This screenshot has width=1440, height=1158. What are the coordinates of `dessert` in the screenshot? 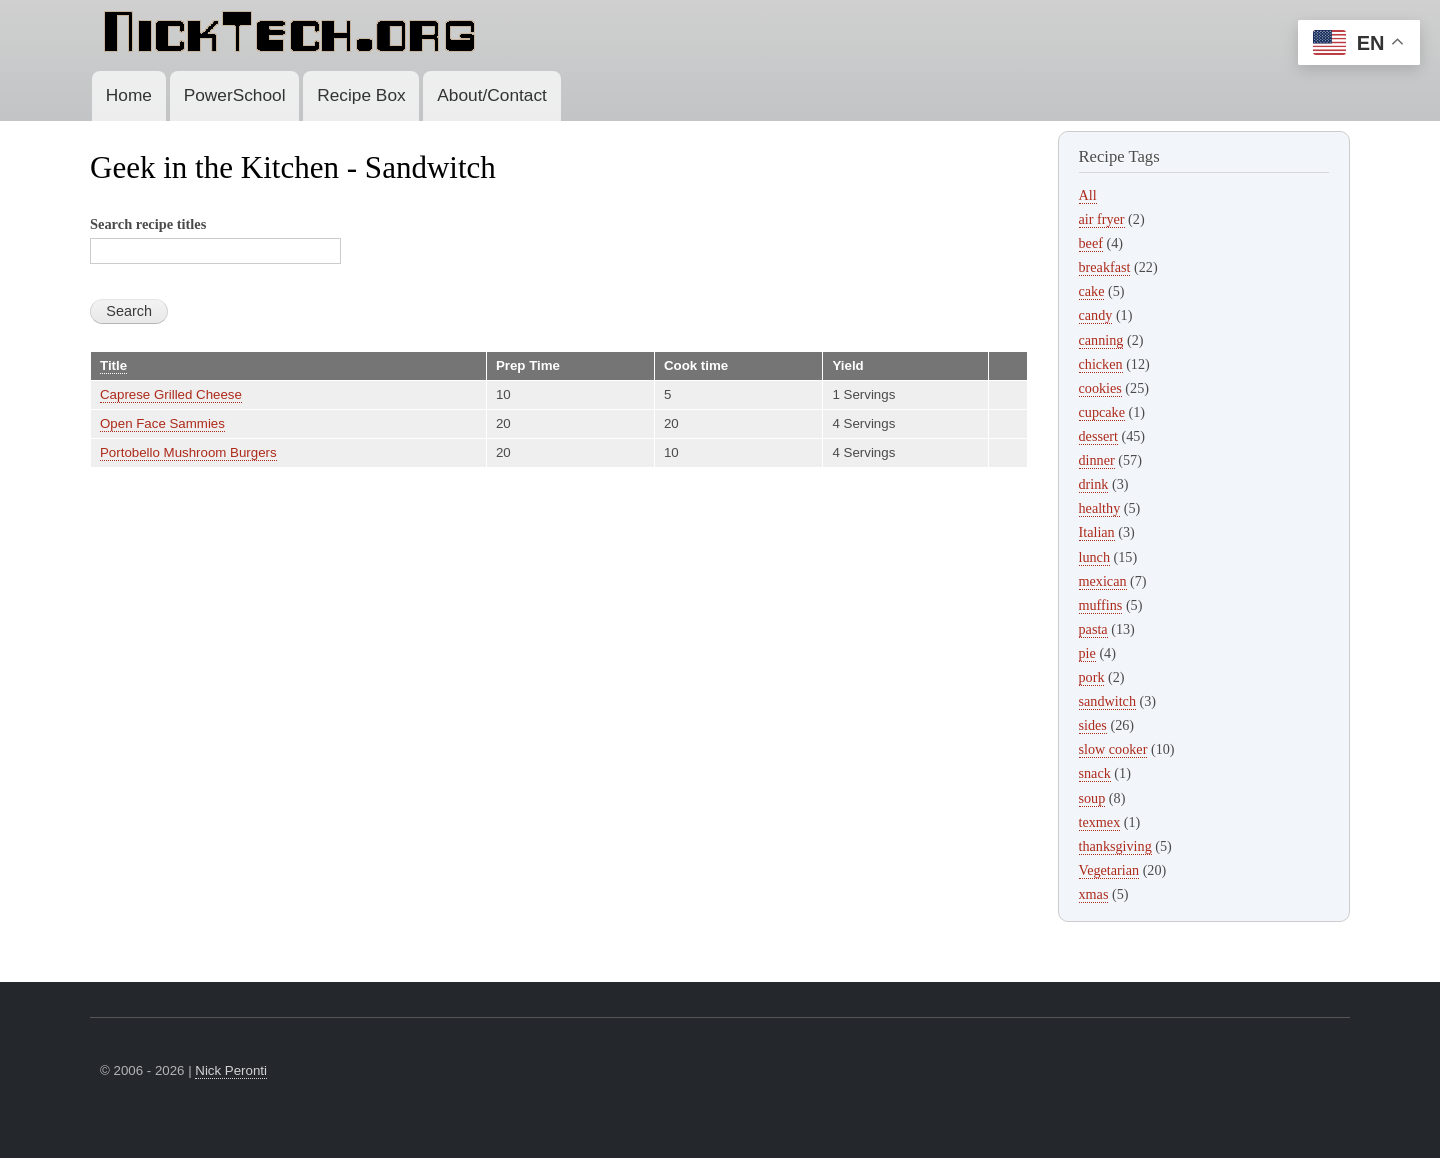 It's located at (1098, 436).